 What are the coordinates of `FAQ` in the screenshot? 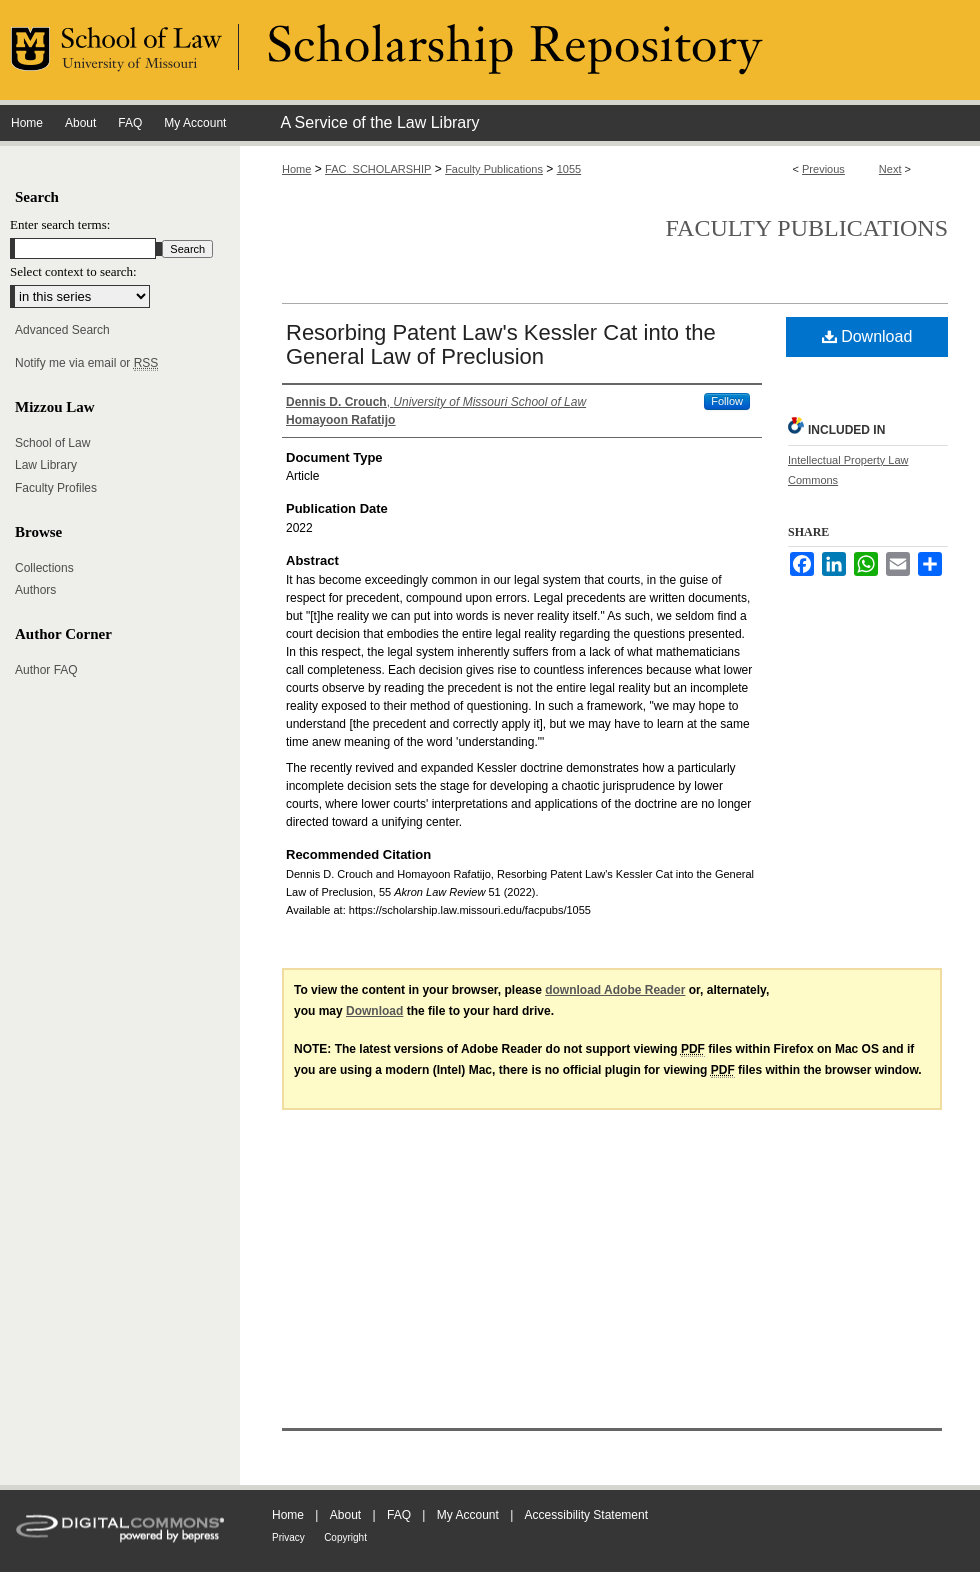 It's located at (399, 1515).